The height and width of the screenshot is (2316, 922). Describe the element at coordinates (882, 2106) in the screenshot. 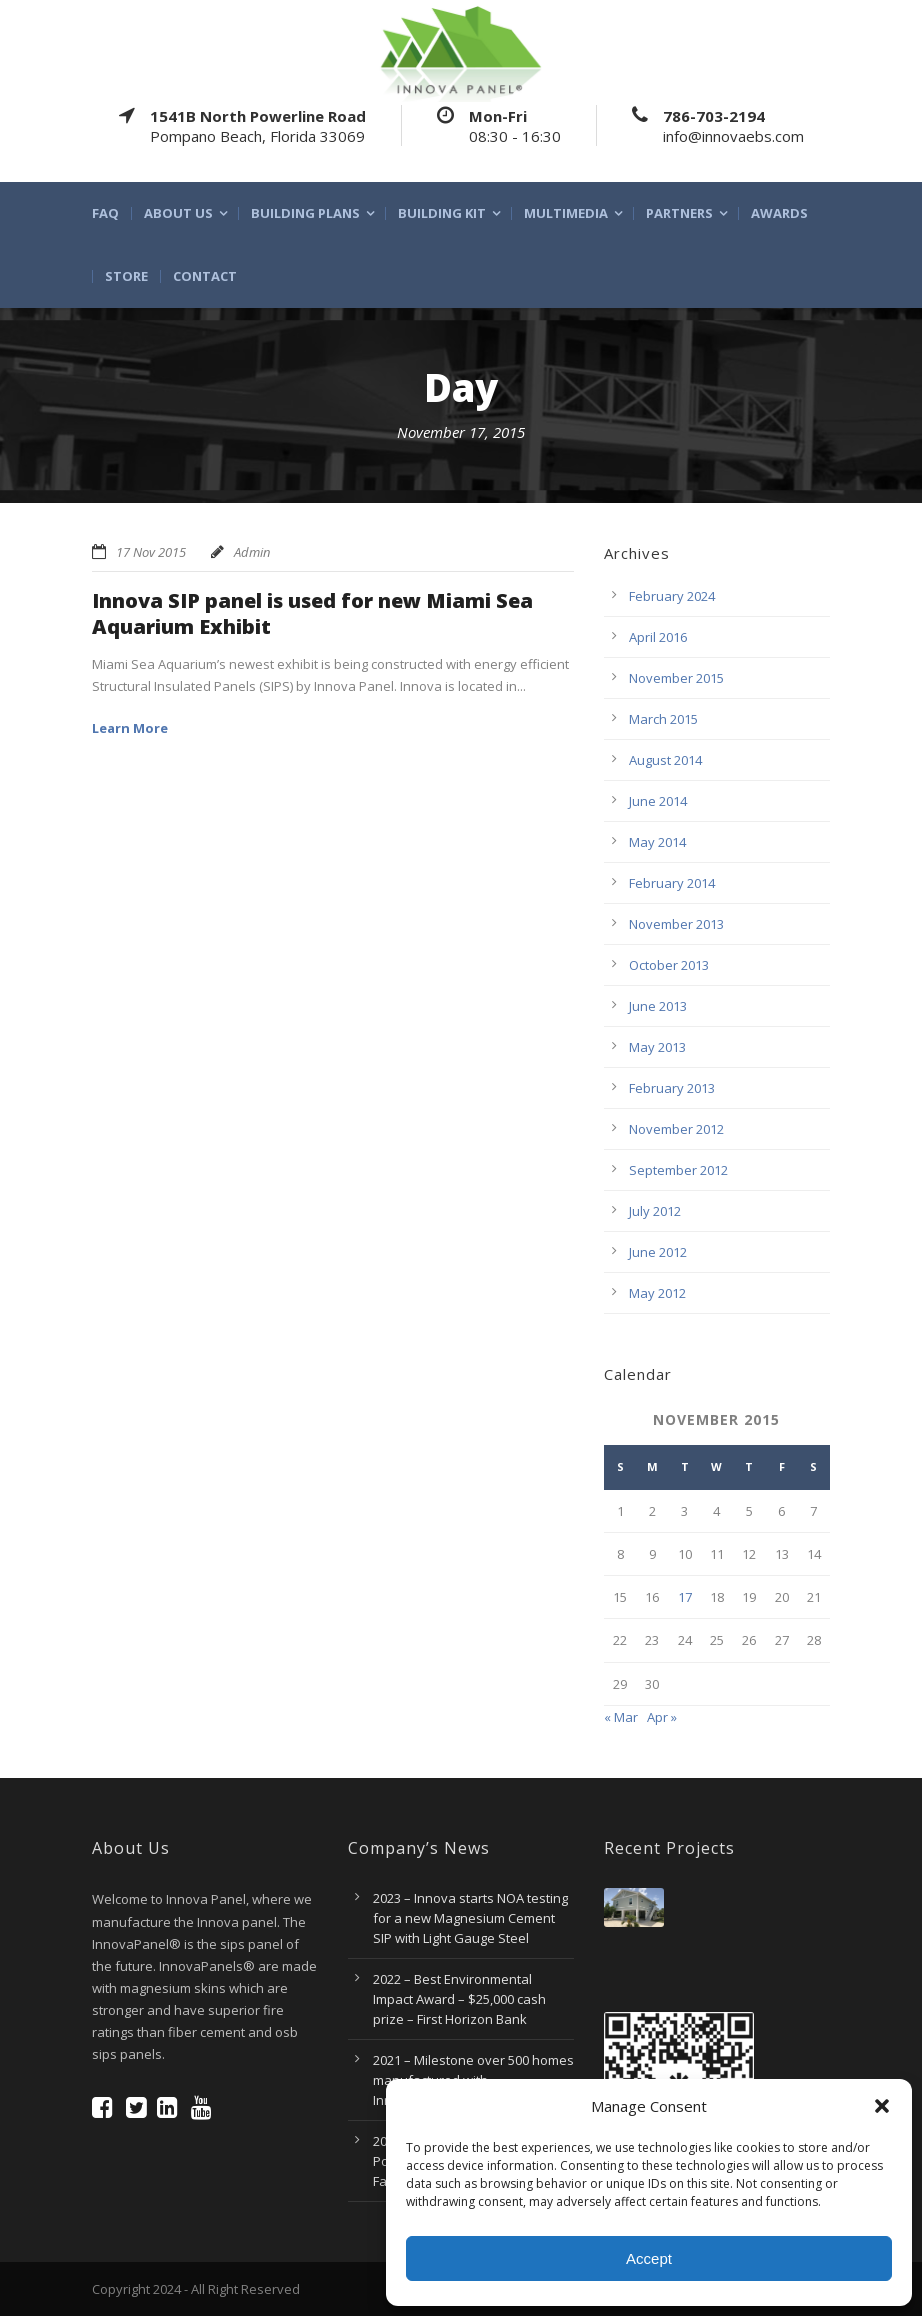

I see `[button]` at that location.